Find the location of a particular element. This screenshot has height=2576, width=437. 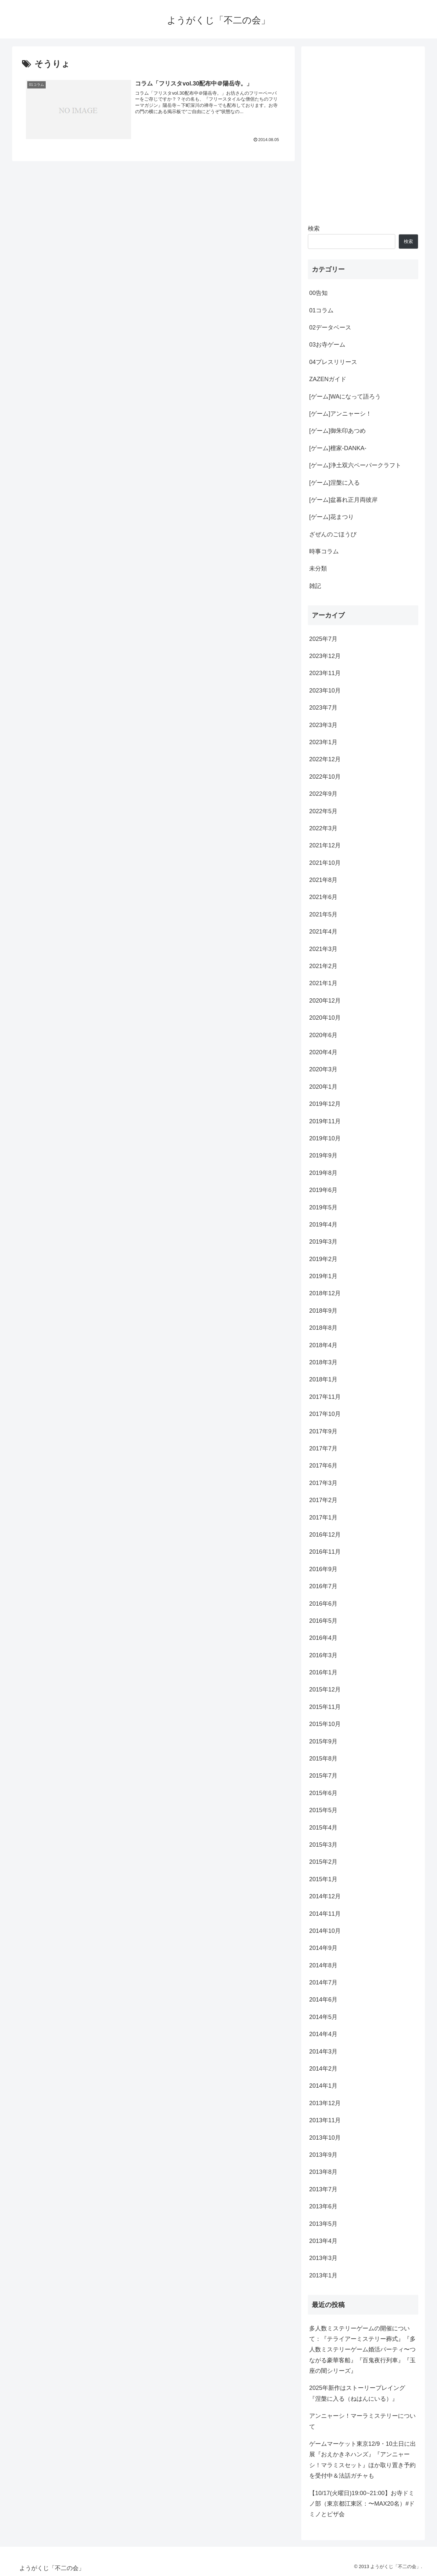

ゲームマーケット東京12/9・10土日に出展『おえかきネハンズ』『アンニャーシ！マラミスセット』ほか取り置き予約を受付中＆法話ガチャも is located at coordinates (362, 2460).